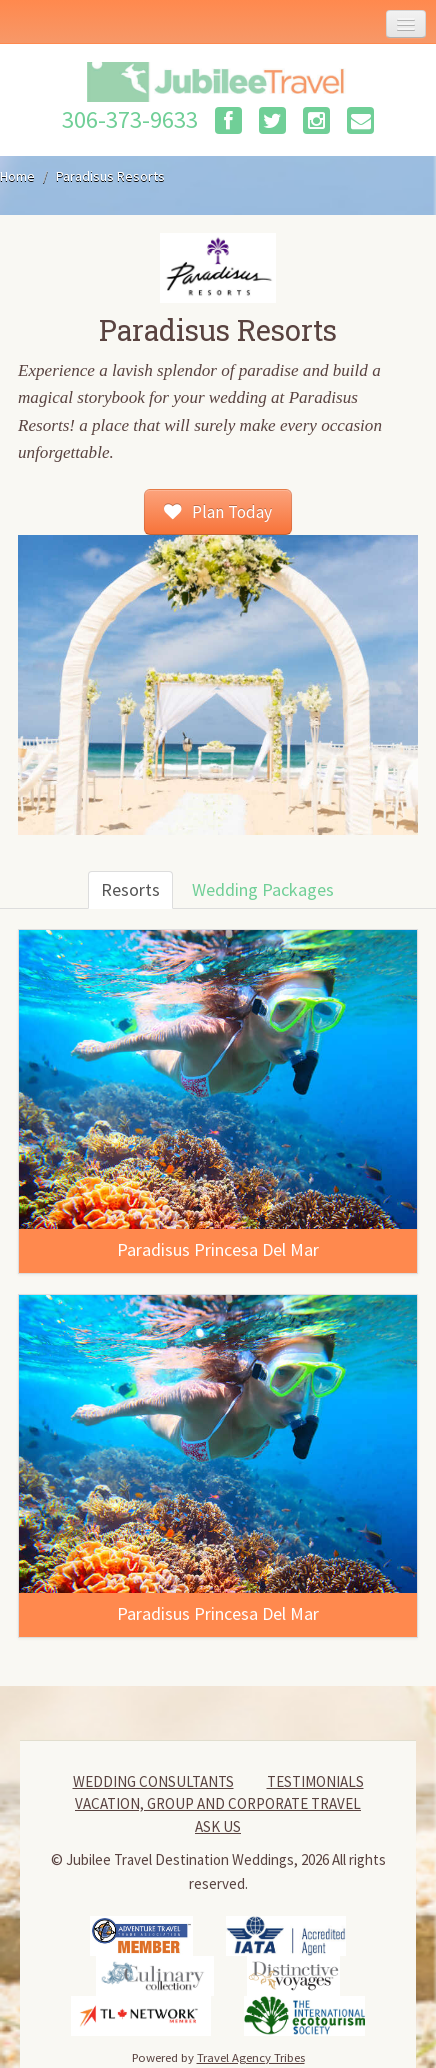  Describe the element at coordinates (263, 889) in the screenshot. I see `Wedding Packages` at that location.